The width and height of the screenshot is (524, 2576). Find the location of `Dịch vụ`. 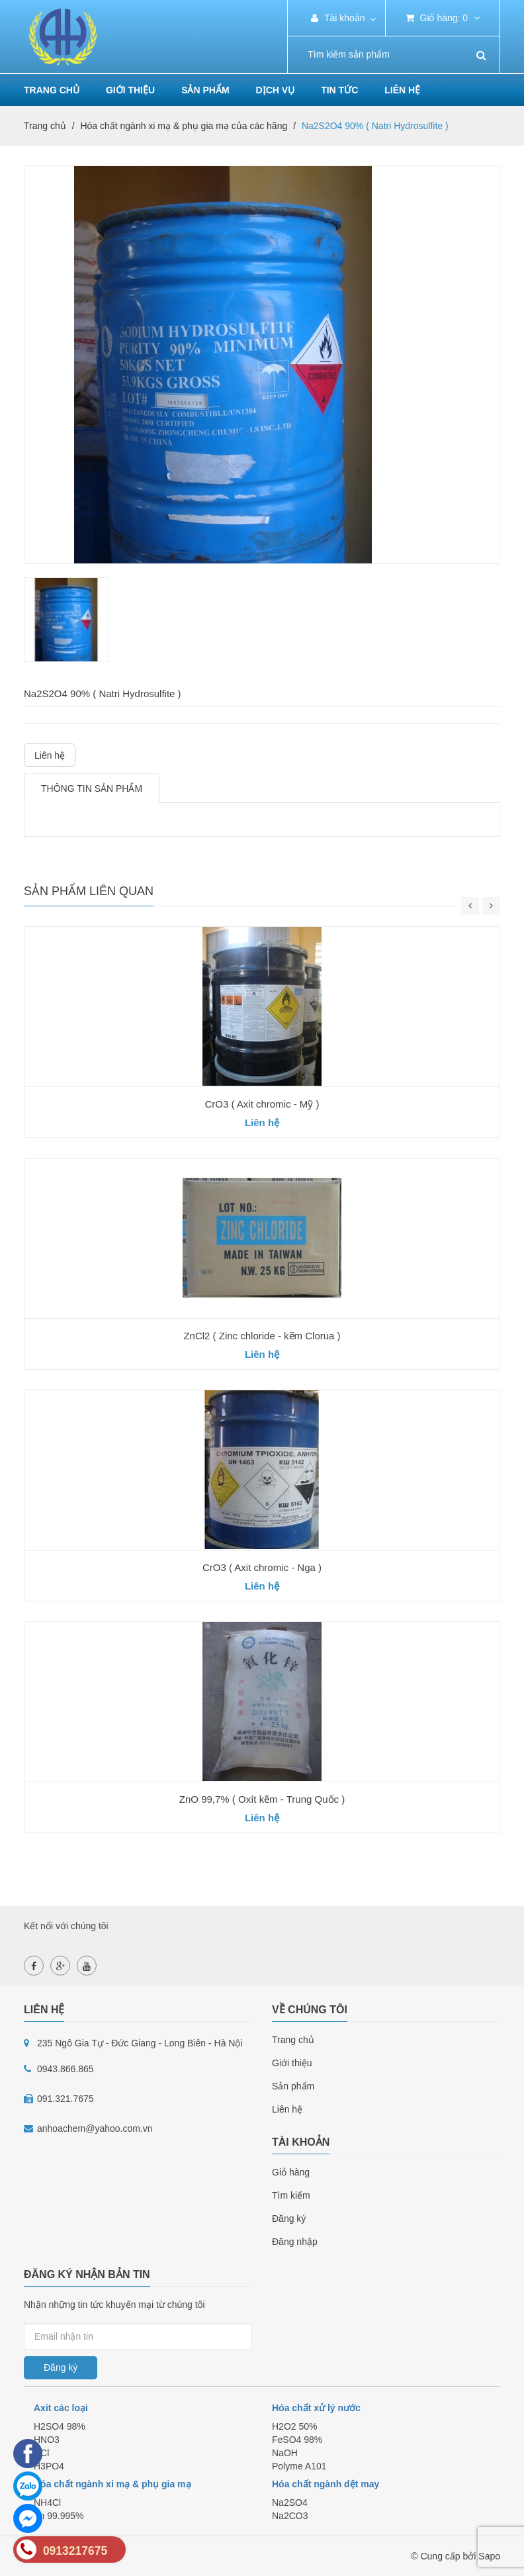

Dịch vụ is located at coordinates (275, 90).